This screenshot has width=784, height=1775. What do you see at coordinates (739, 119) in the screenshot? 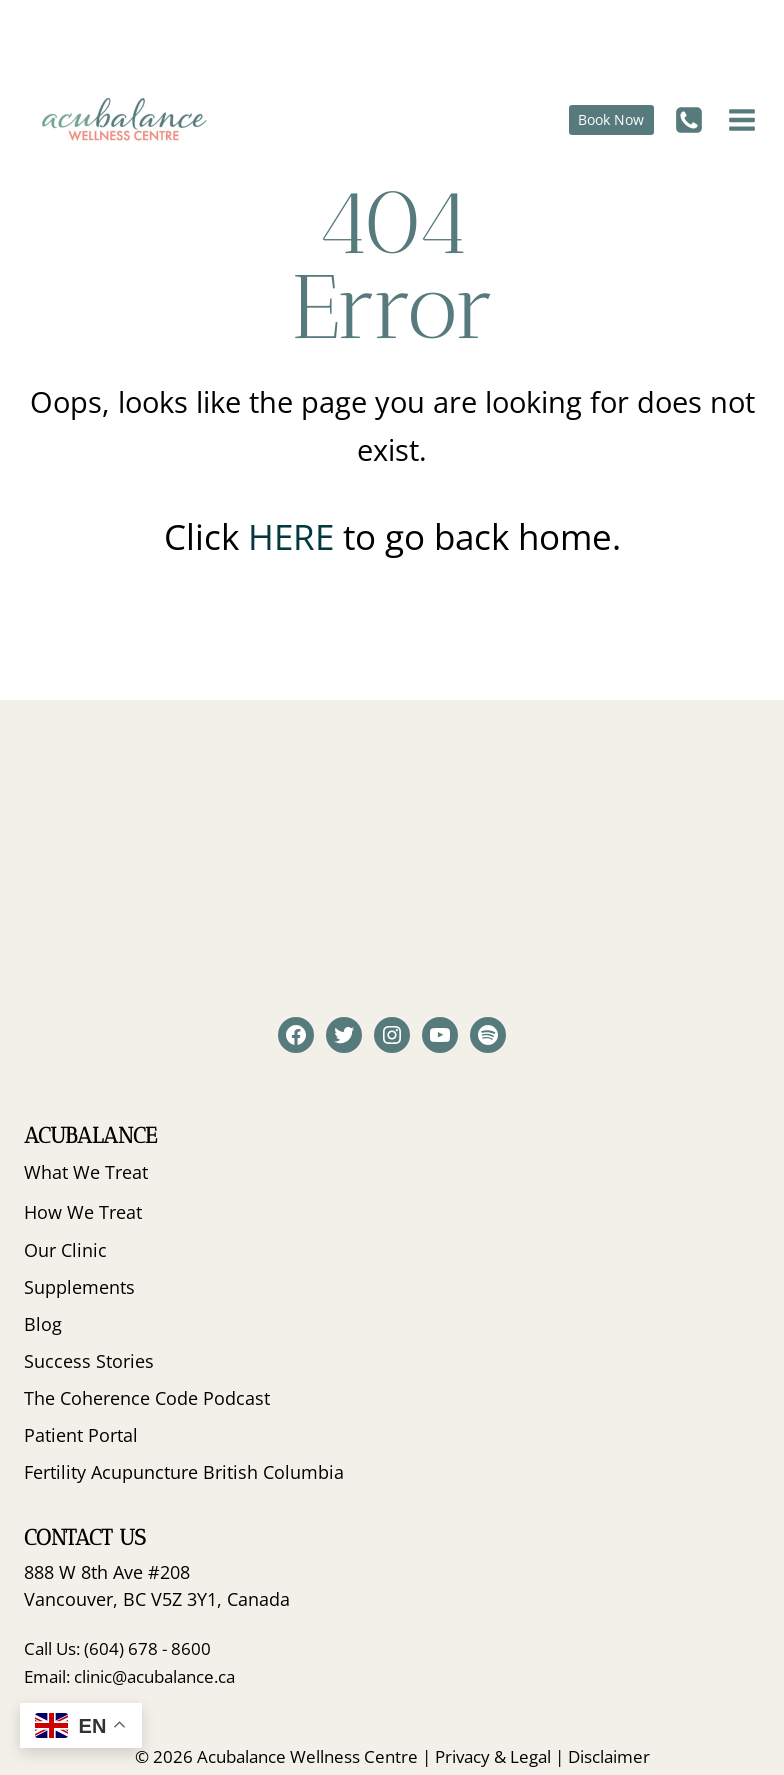
I see `[Open menu]` at bounding box center [739, 119].